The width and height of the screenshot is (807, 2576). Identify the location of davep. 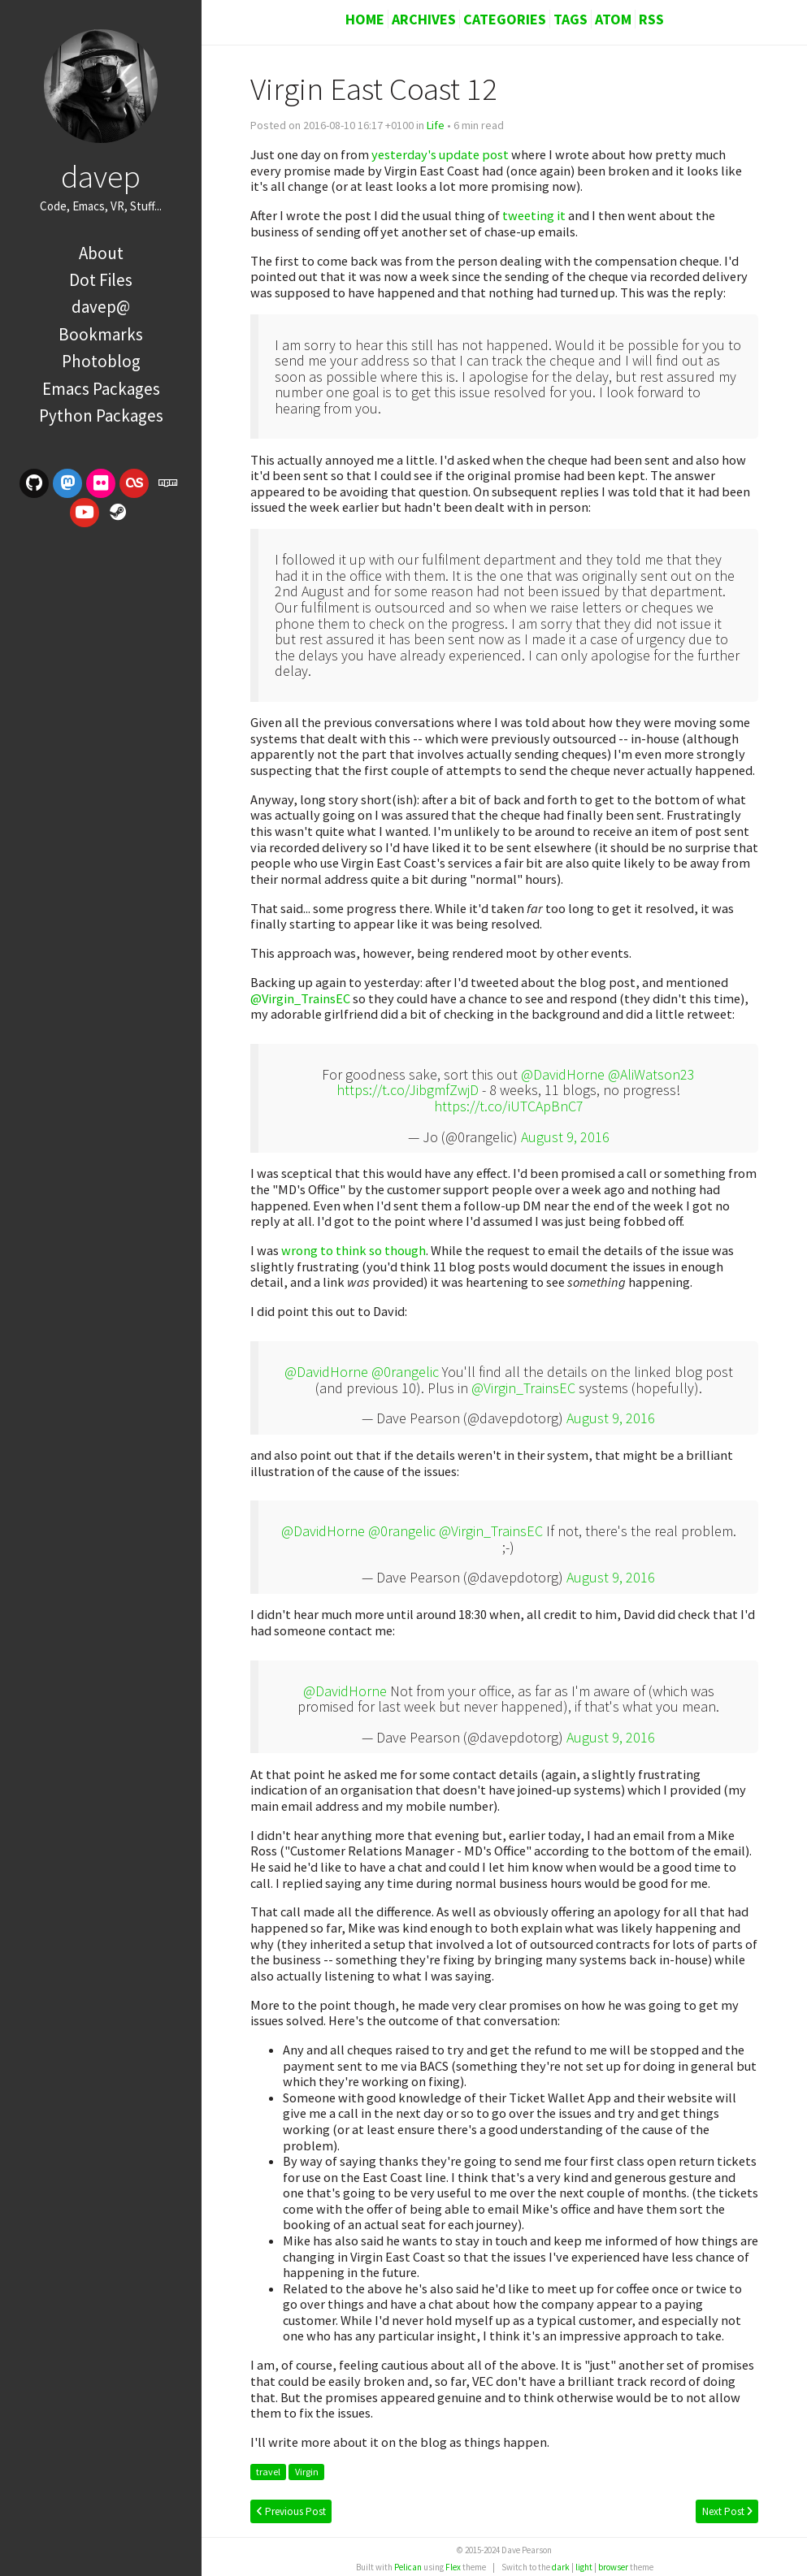
(101, 176).